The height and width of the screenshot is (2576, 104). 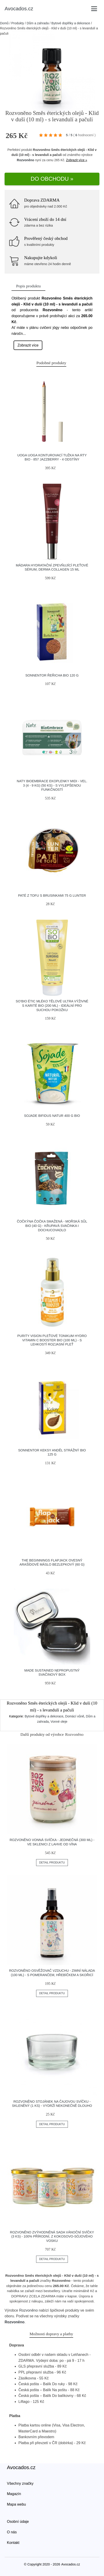 What do you see at coordinates (76, 160) in the screenshot?
I see `Zobrazit více »` at bounding box center [76, 160].